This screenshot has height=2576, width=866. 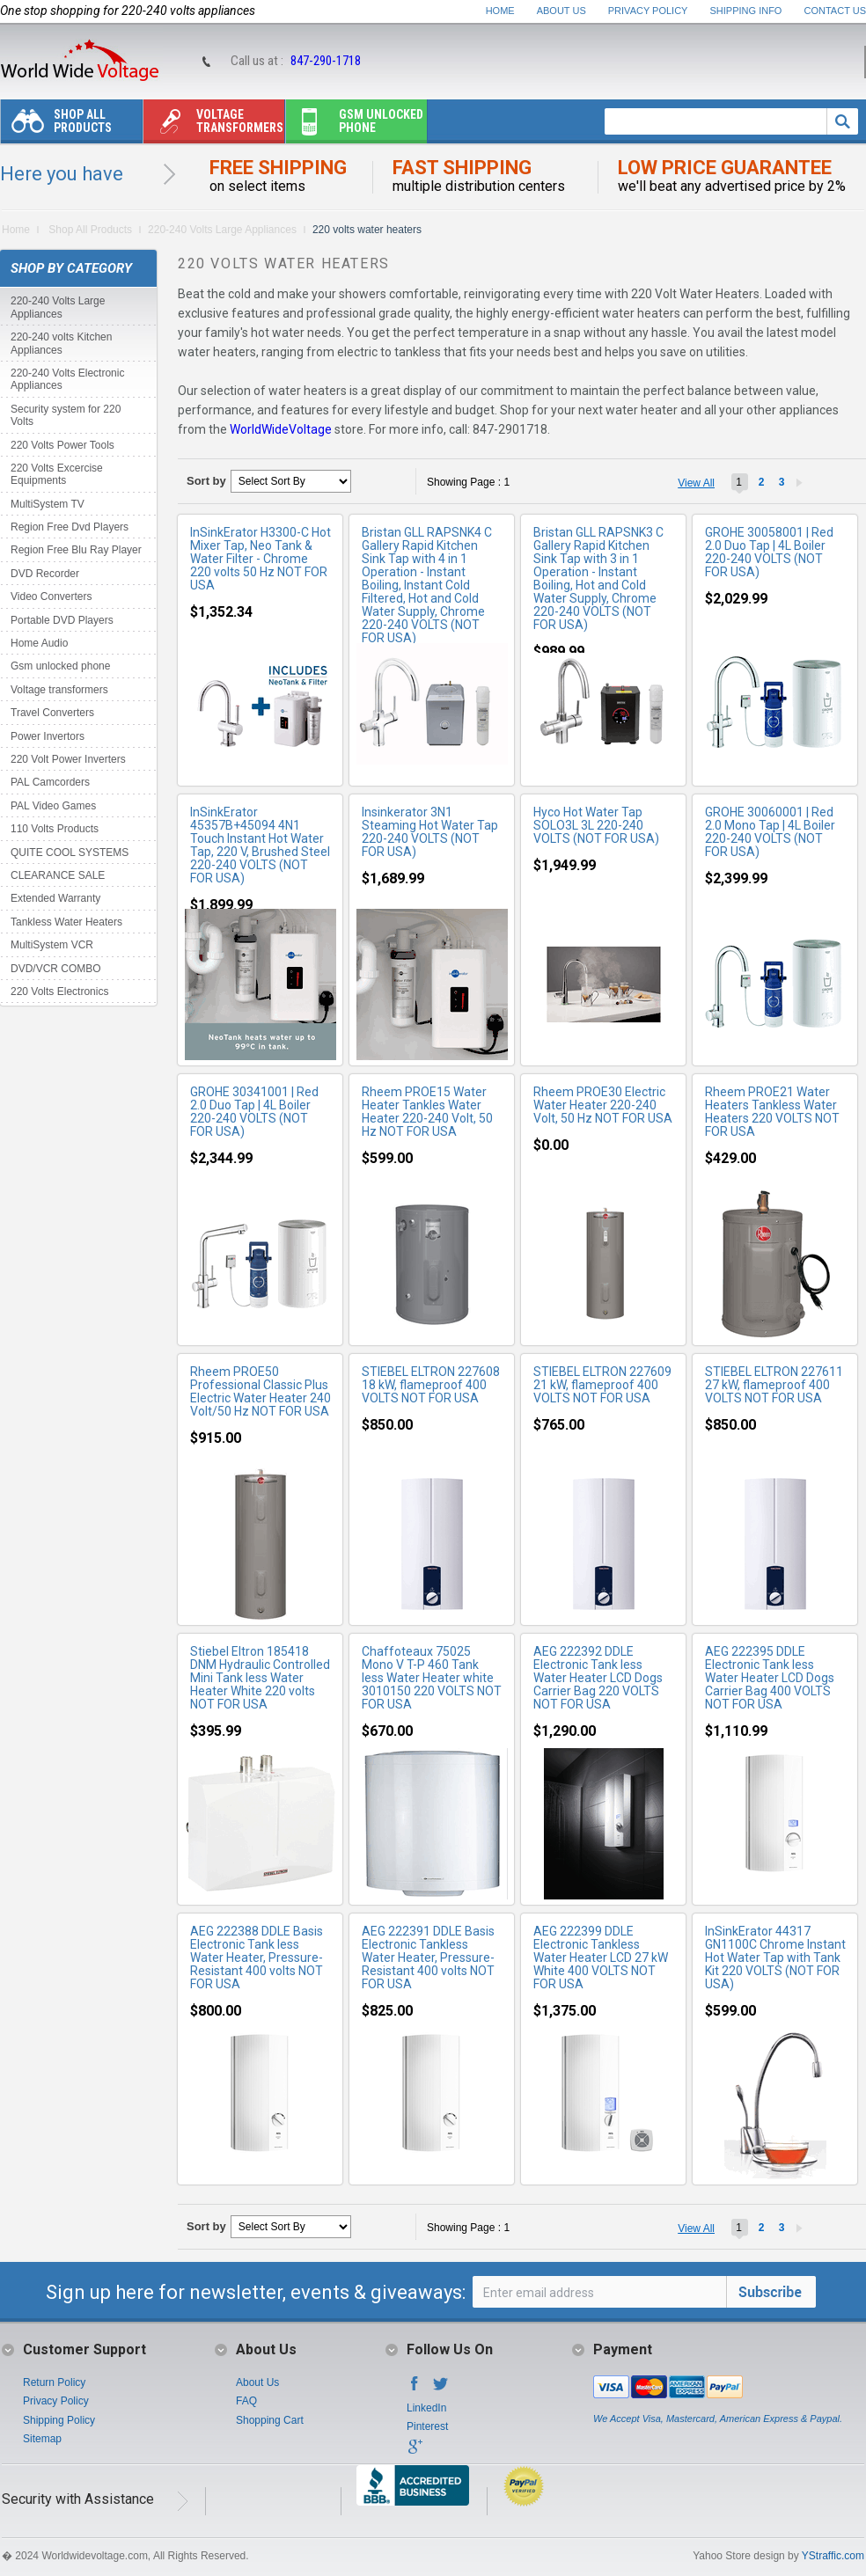 I want to click on QUITE COOL SYSTEMS, so click(x=69, y=852).